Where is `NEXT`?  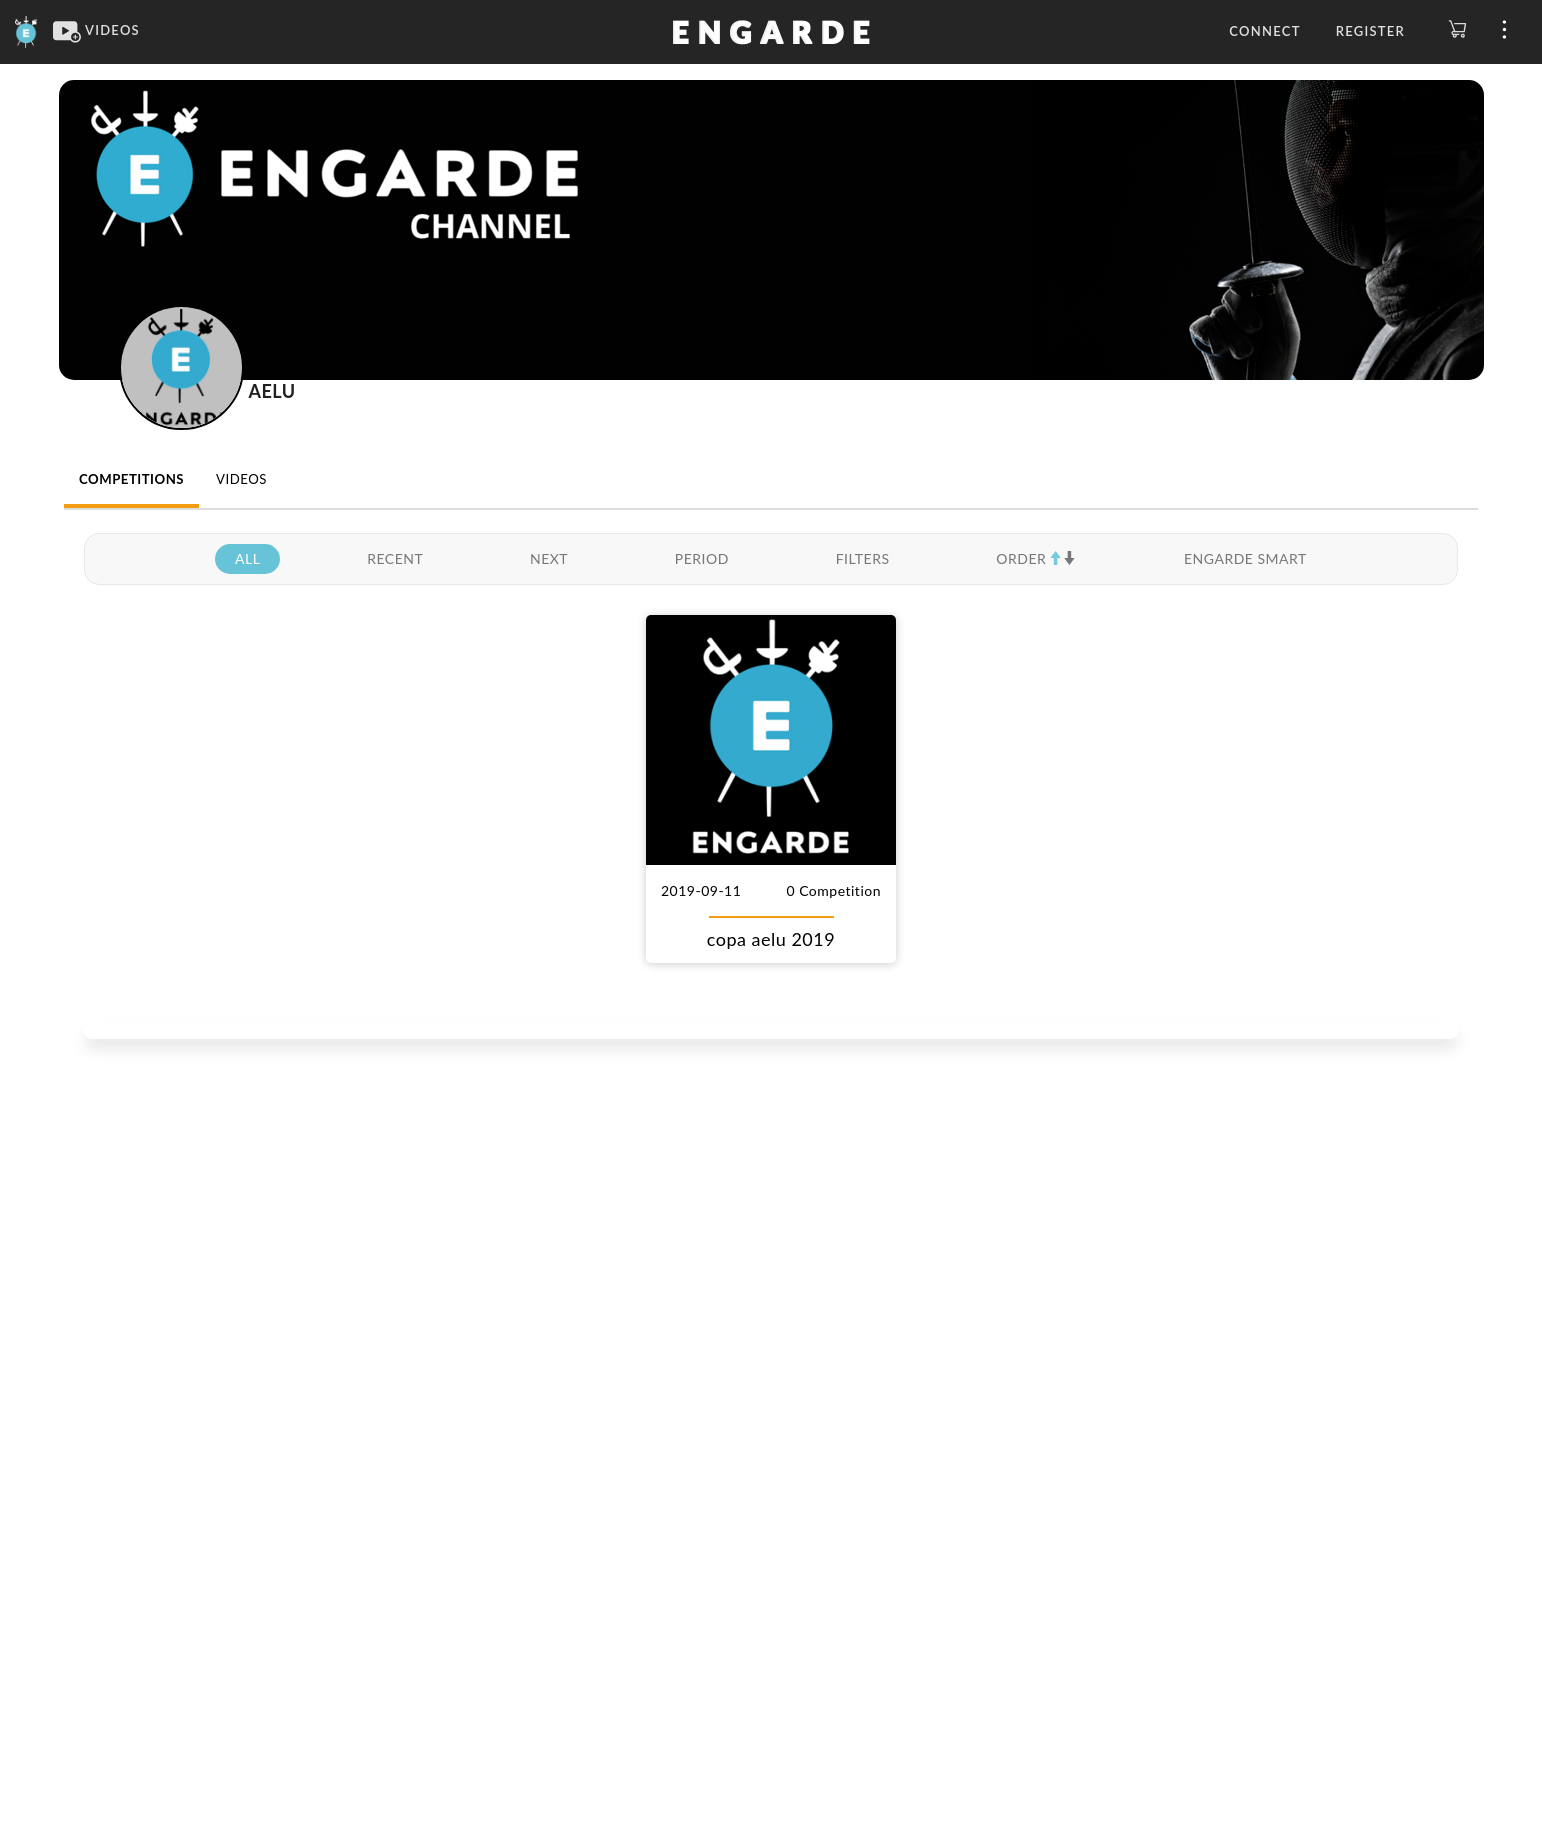
NEXT is located at coordinates (549, 558).